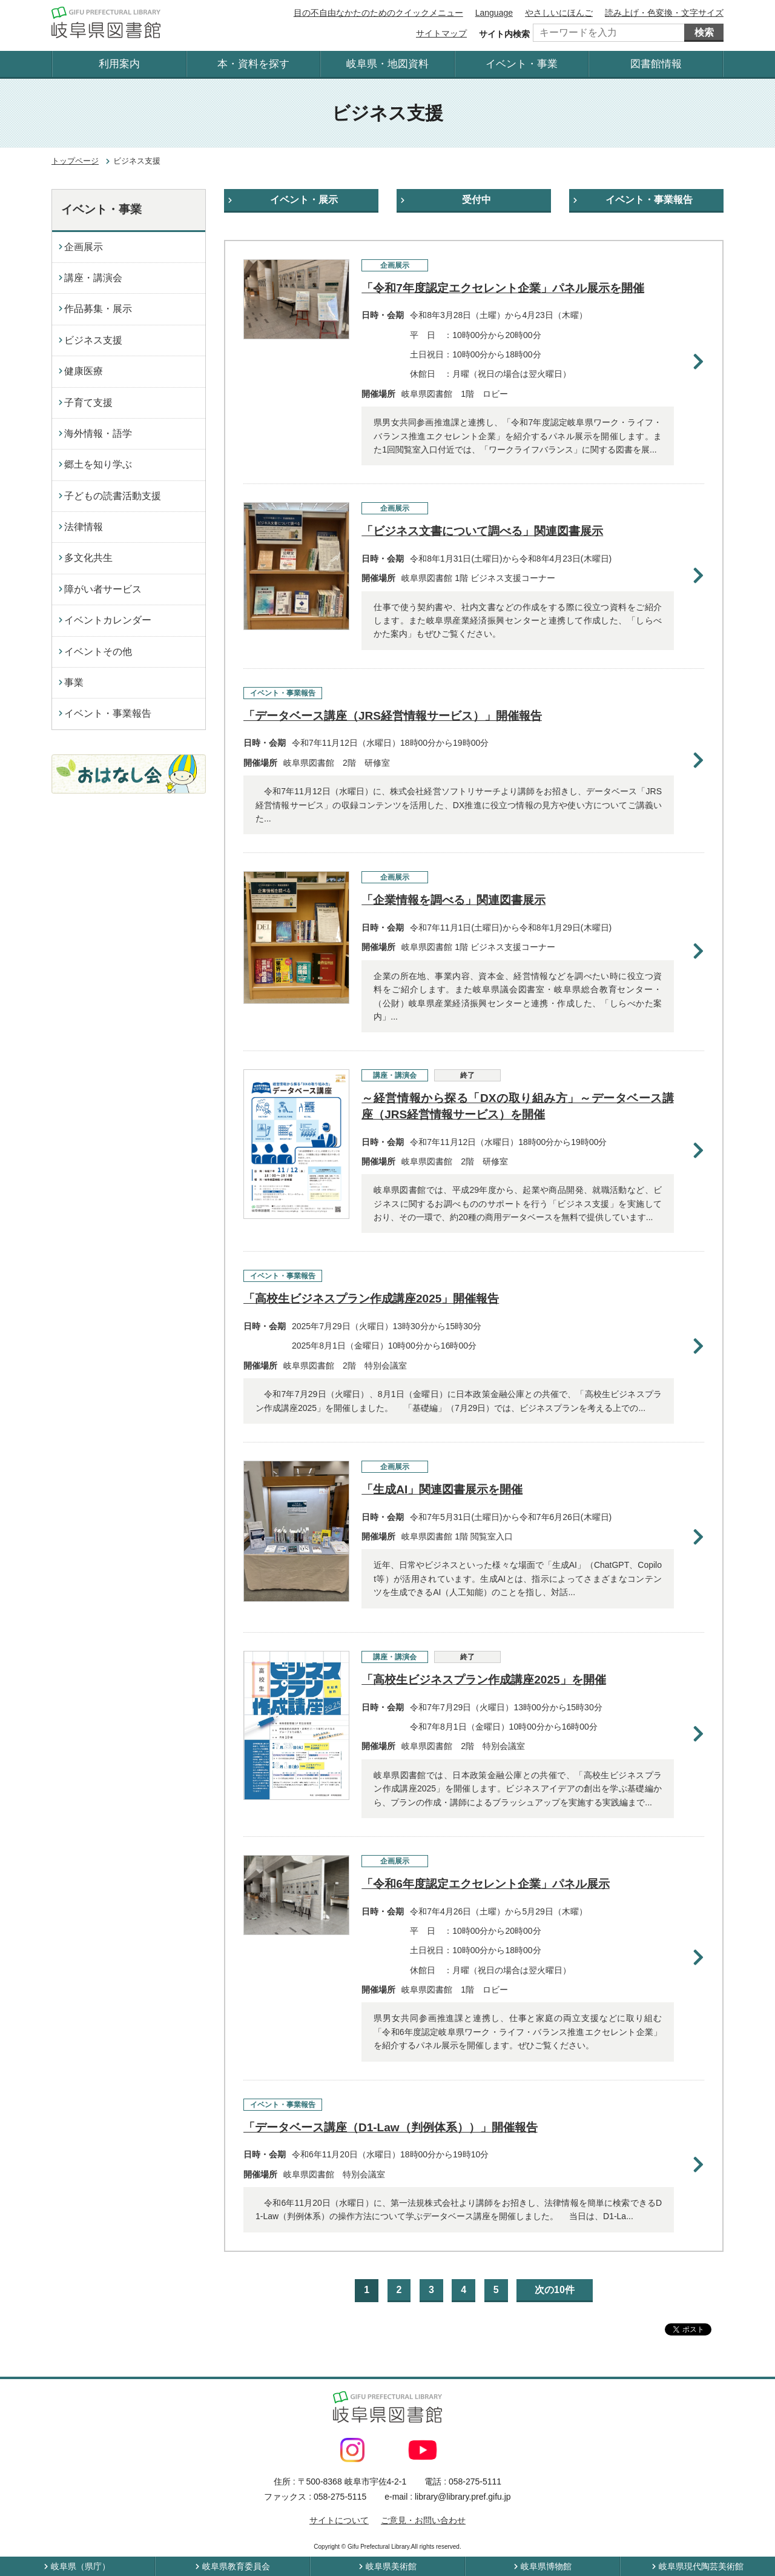  I want to click on 子育て支援, so click(88, 402).